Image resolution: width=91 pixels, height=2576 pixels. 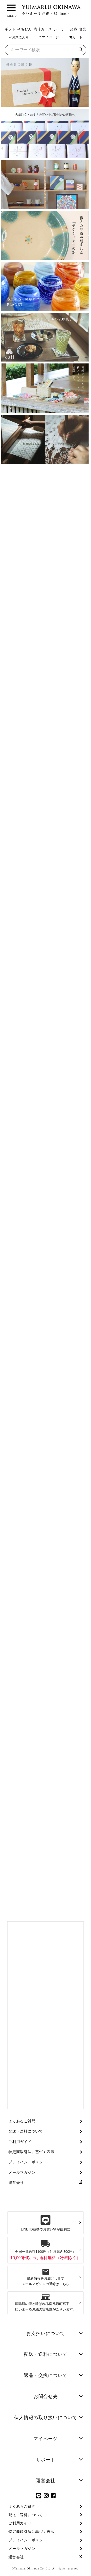 I want to click on 個人情報の取り扱いについて, so click(x=45, y=2417).